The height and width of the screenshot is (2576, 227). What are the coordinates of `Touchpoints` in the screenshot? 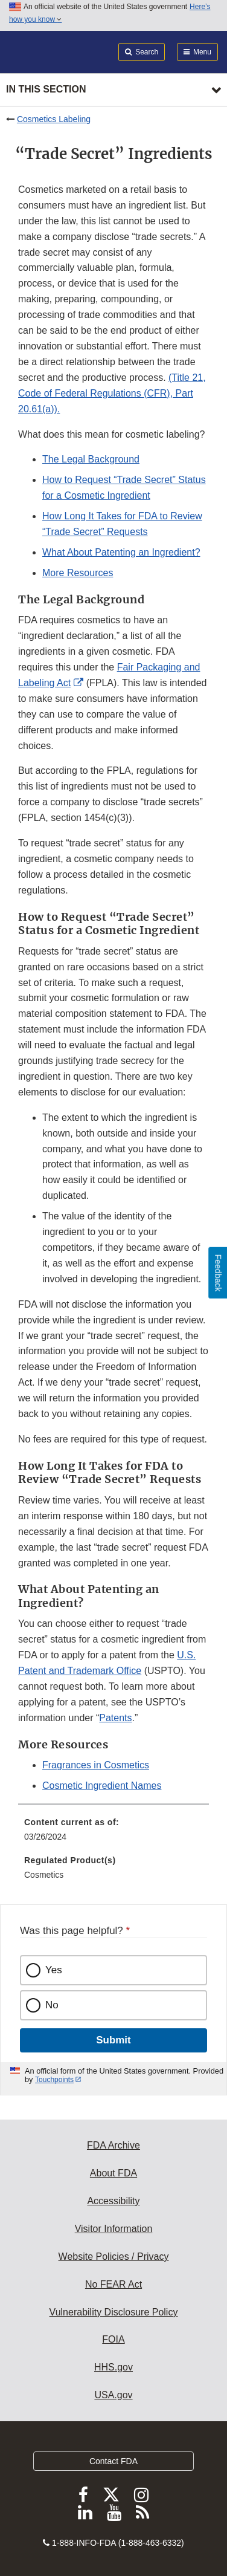 It's located at (54, 2079).